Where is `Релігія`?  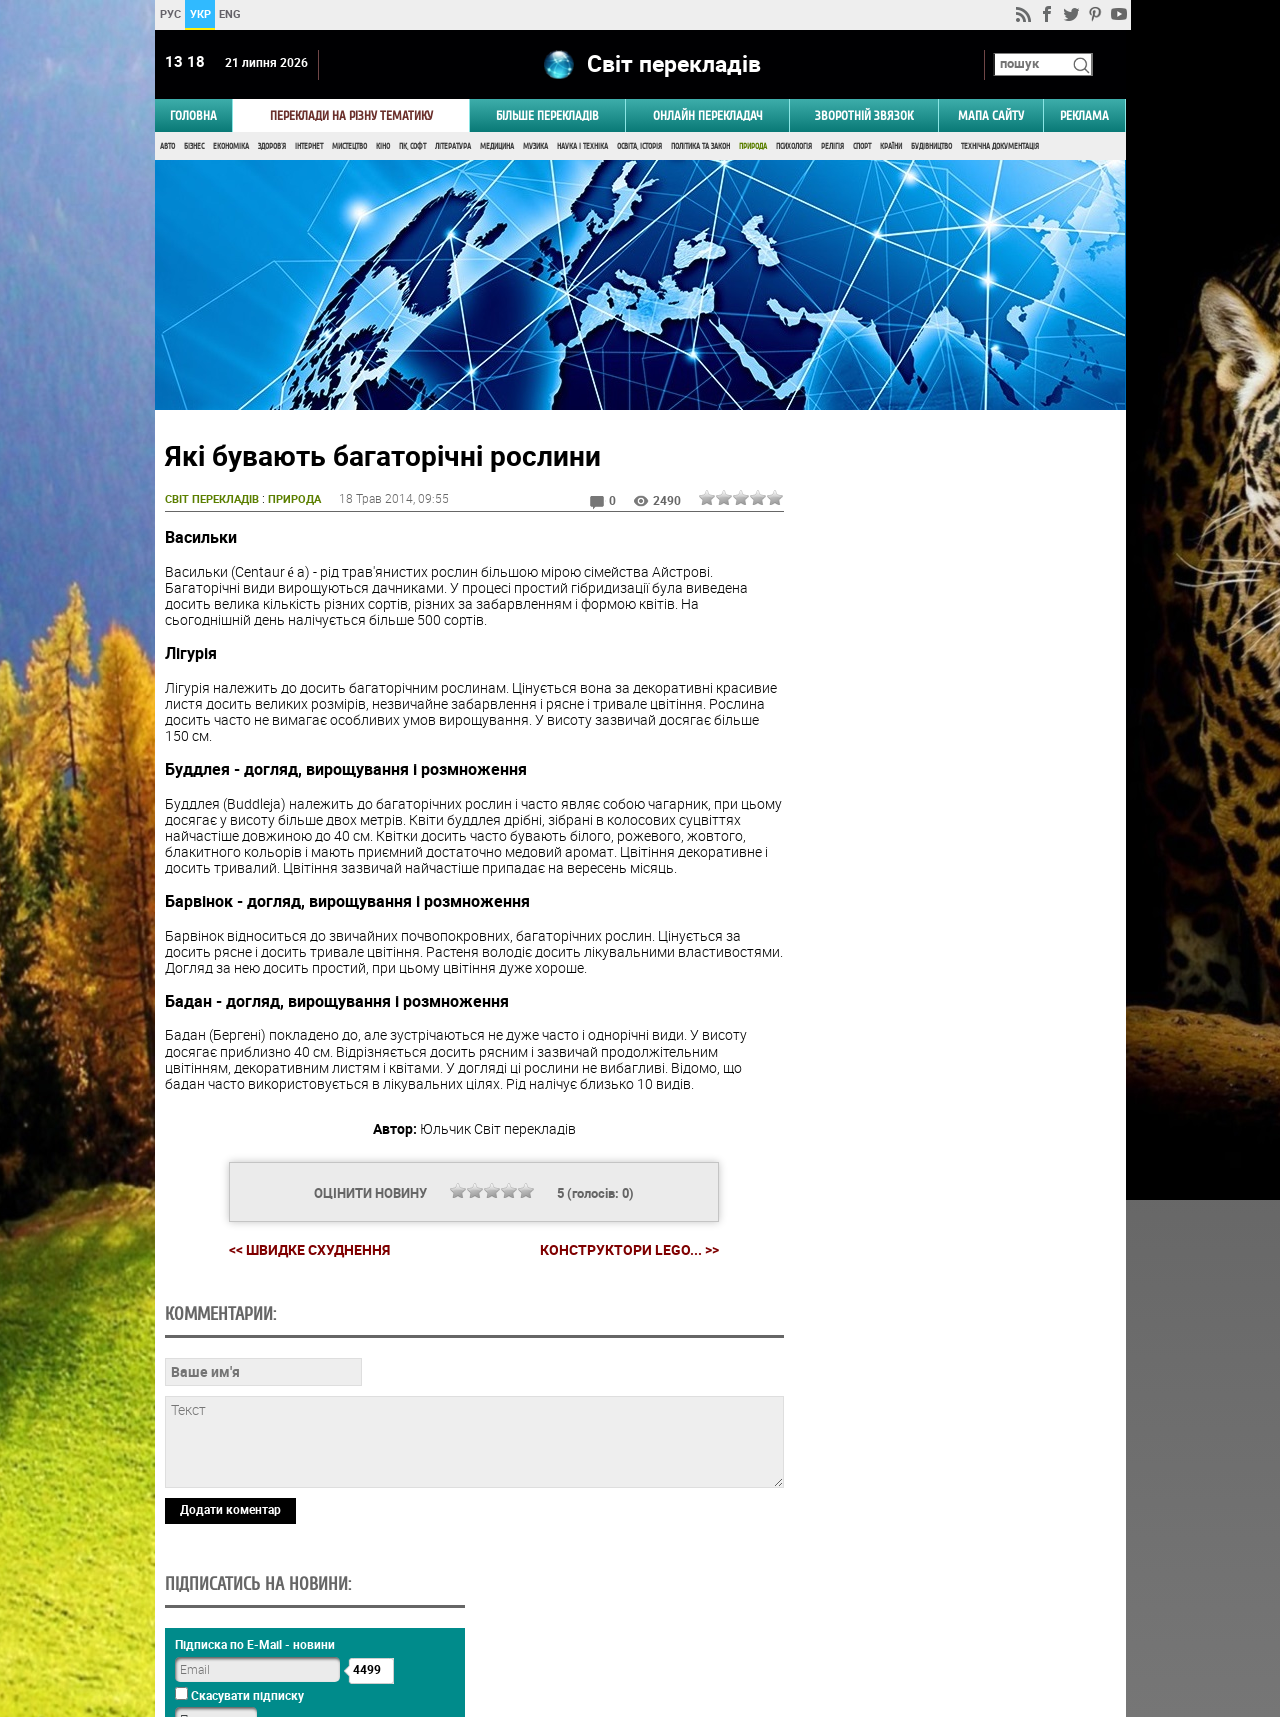
Релігія is located at coordinates (832, 147).